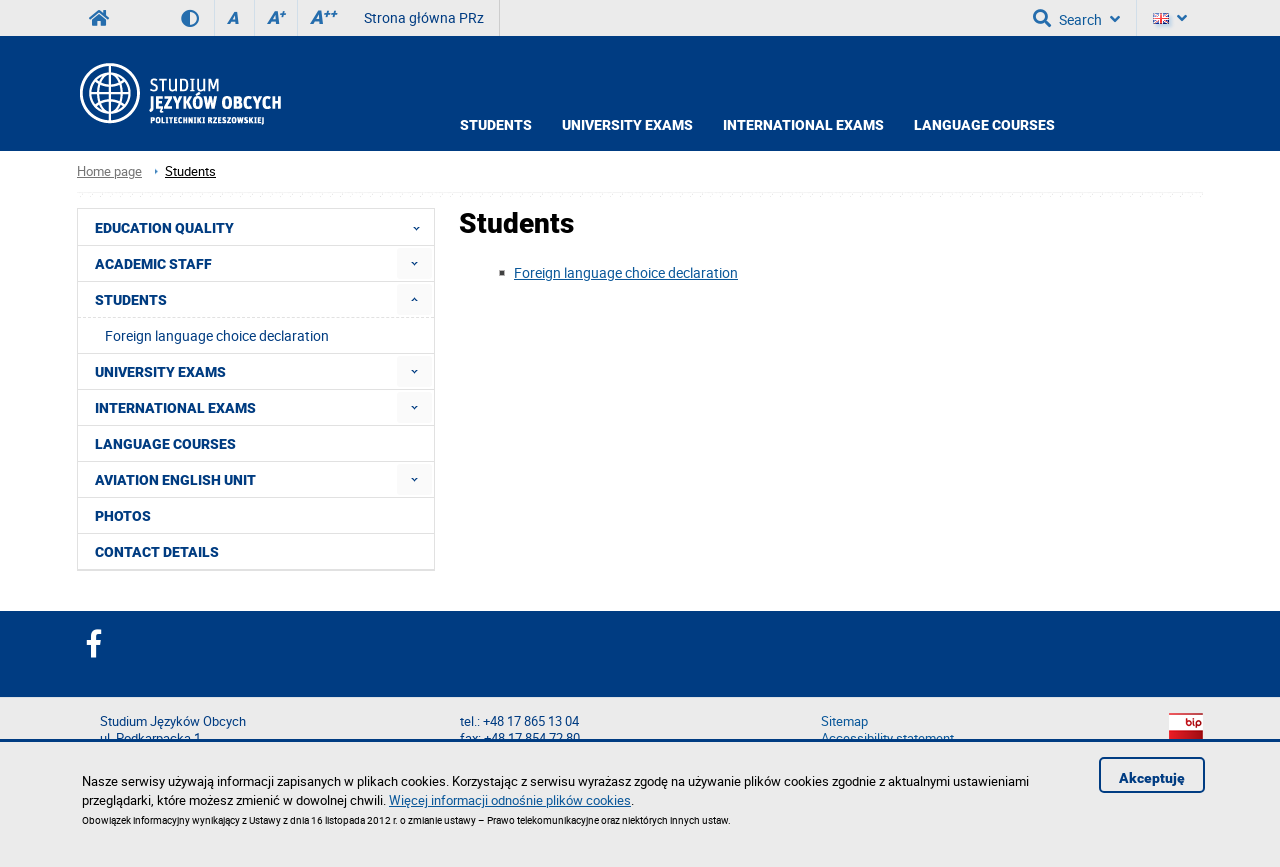 The image size is (1280, 867). I want to click on Students, so click(496, 125).